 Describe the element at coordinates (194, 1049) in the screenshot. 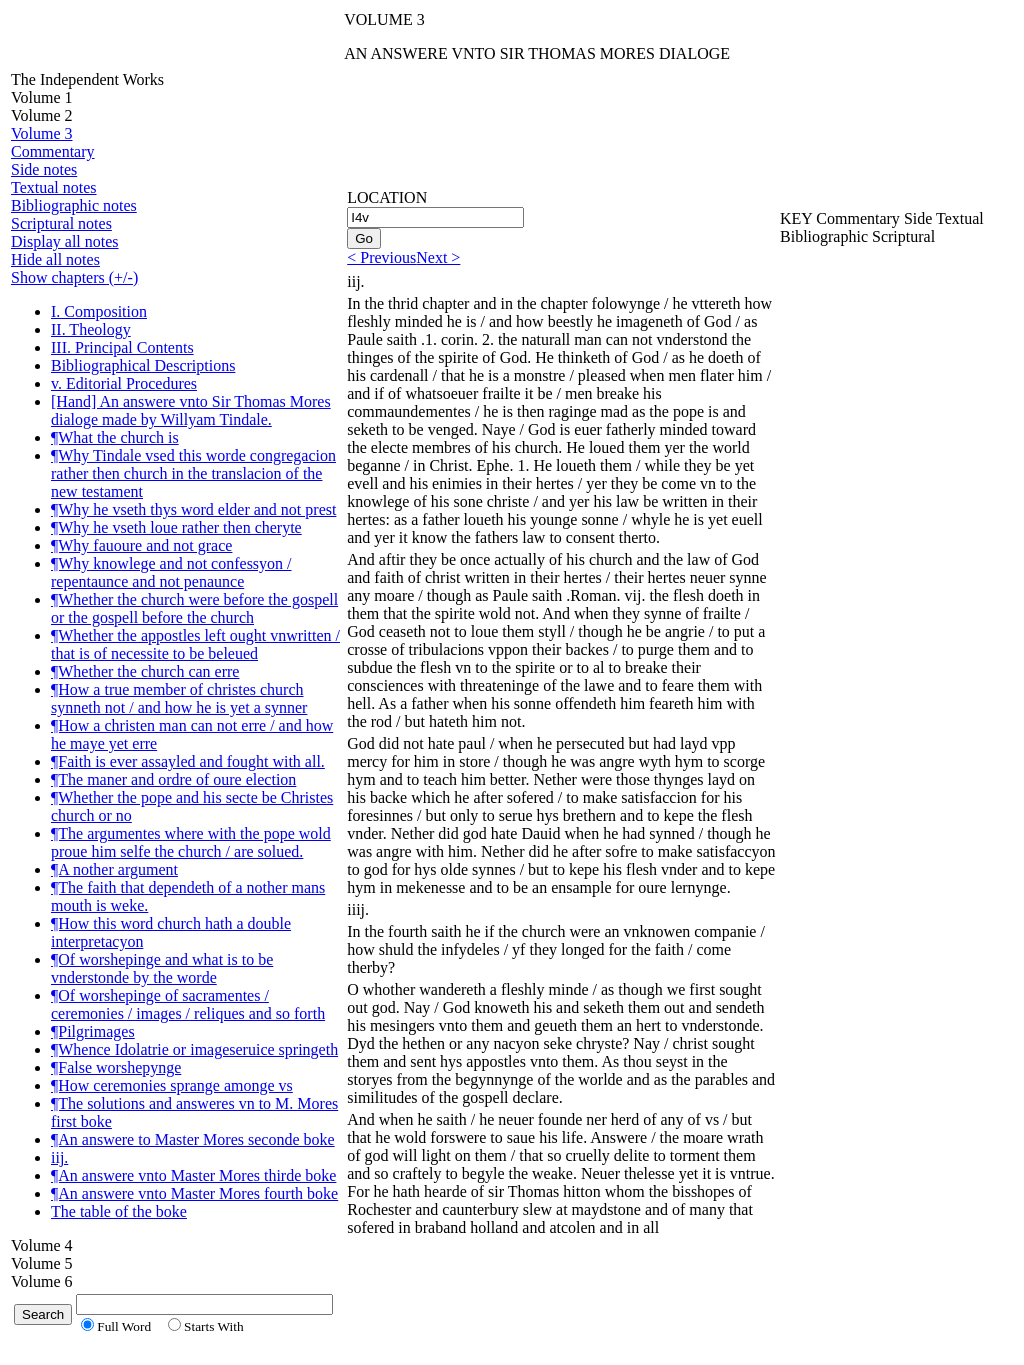

I see `¶Whence Idolatrie or imageseruice springeth` at that location.